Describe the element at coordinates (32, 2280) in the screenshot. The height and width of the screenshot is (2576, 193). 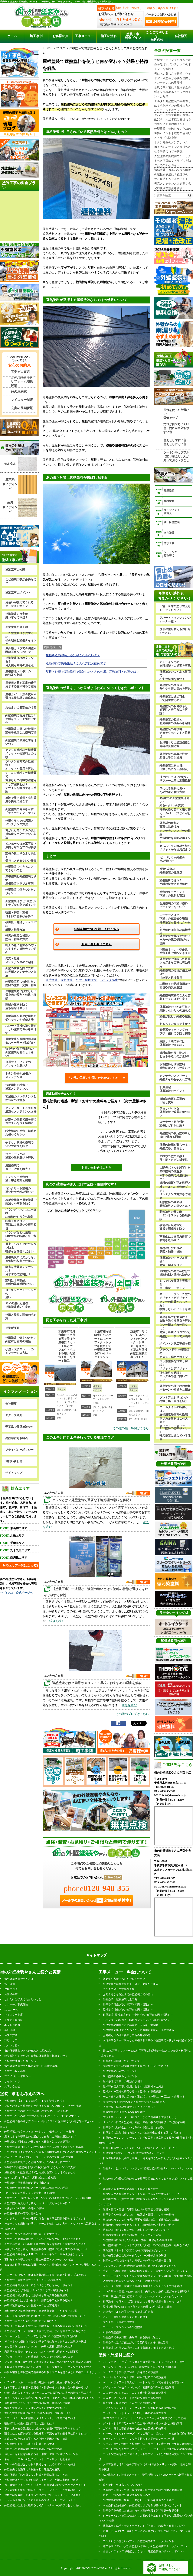
I see `外壁塗装・屋根塗装でここまできる! 高機能塗料` at that location.